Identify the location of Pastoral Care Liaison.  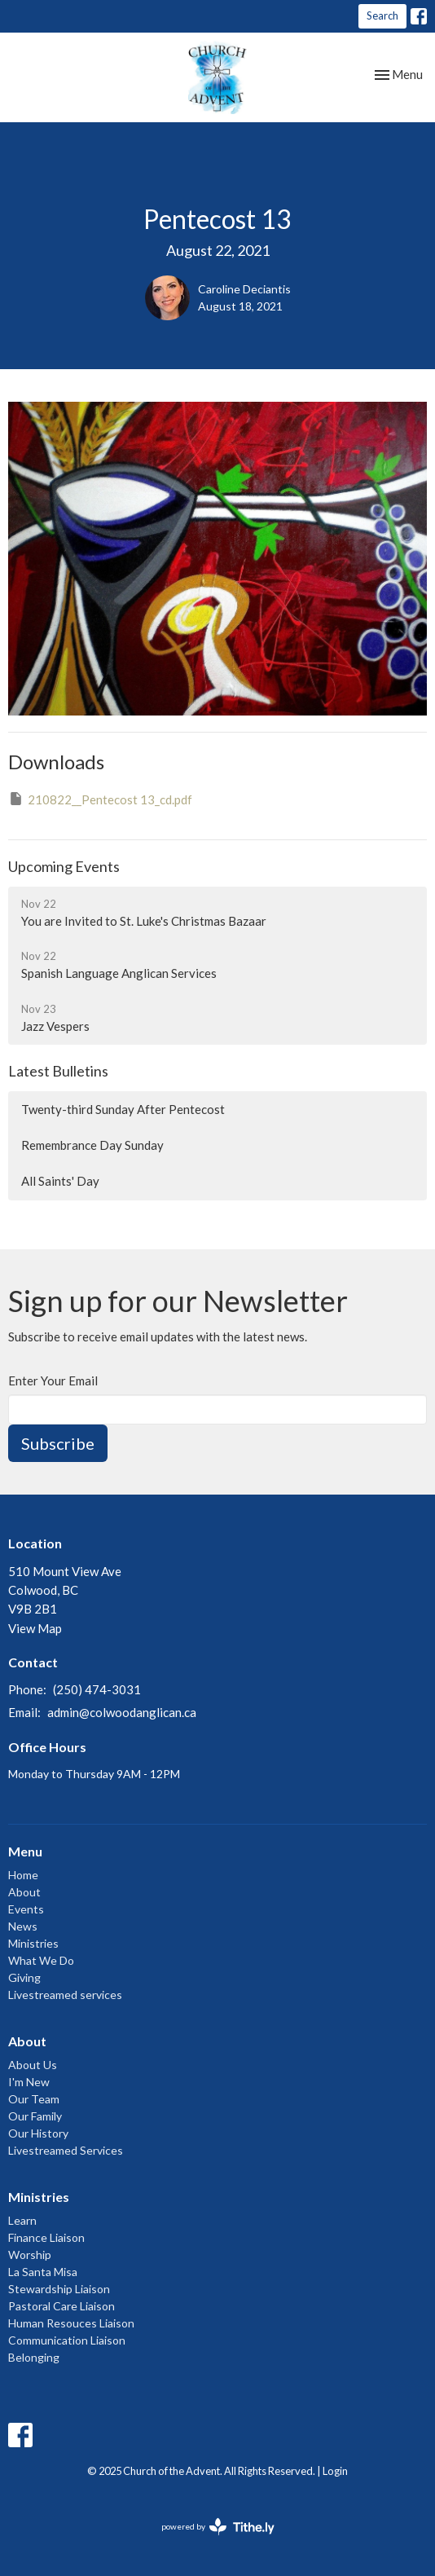
(61, 2306).